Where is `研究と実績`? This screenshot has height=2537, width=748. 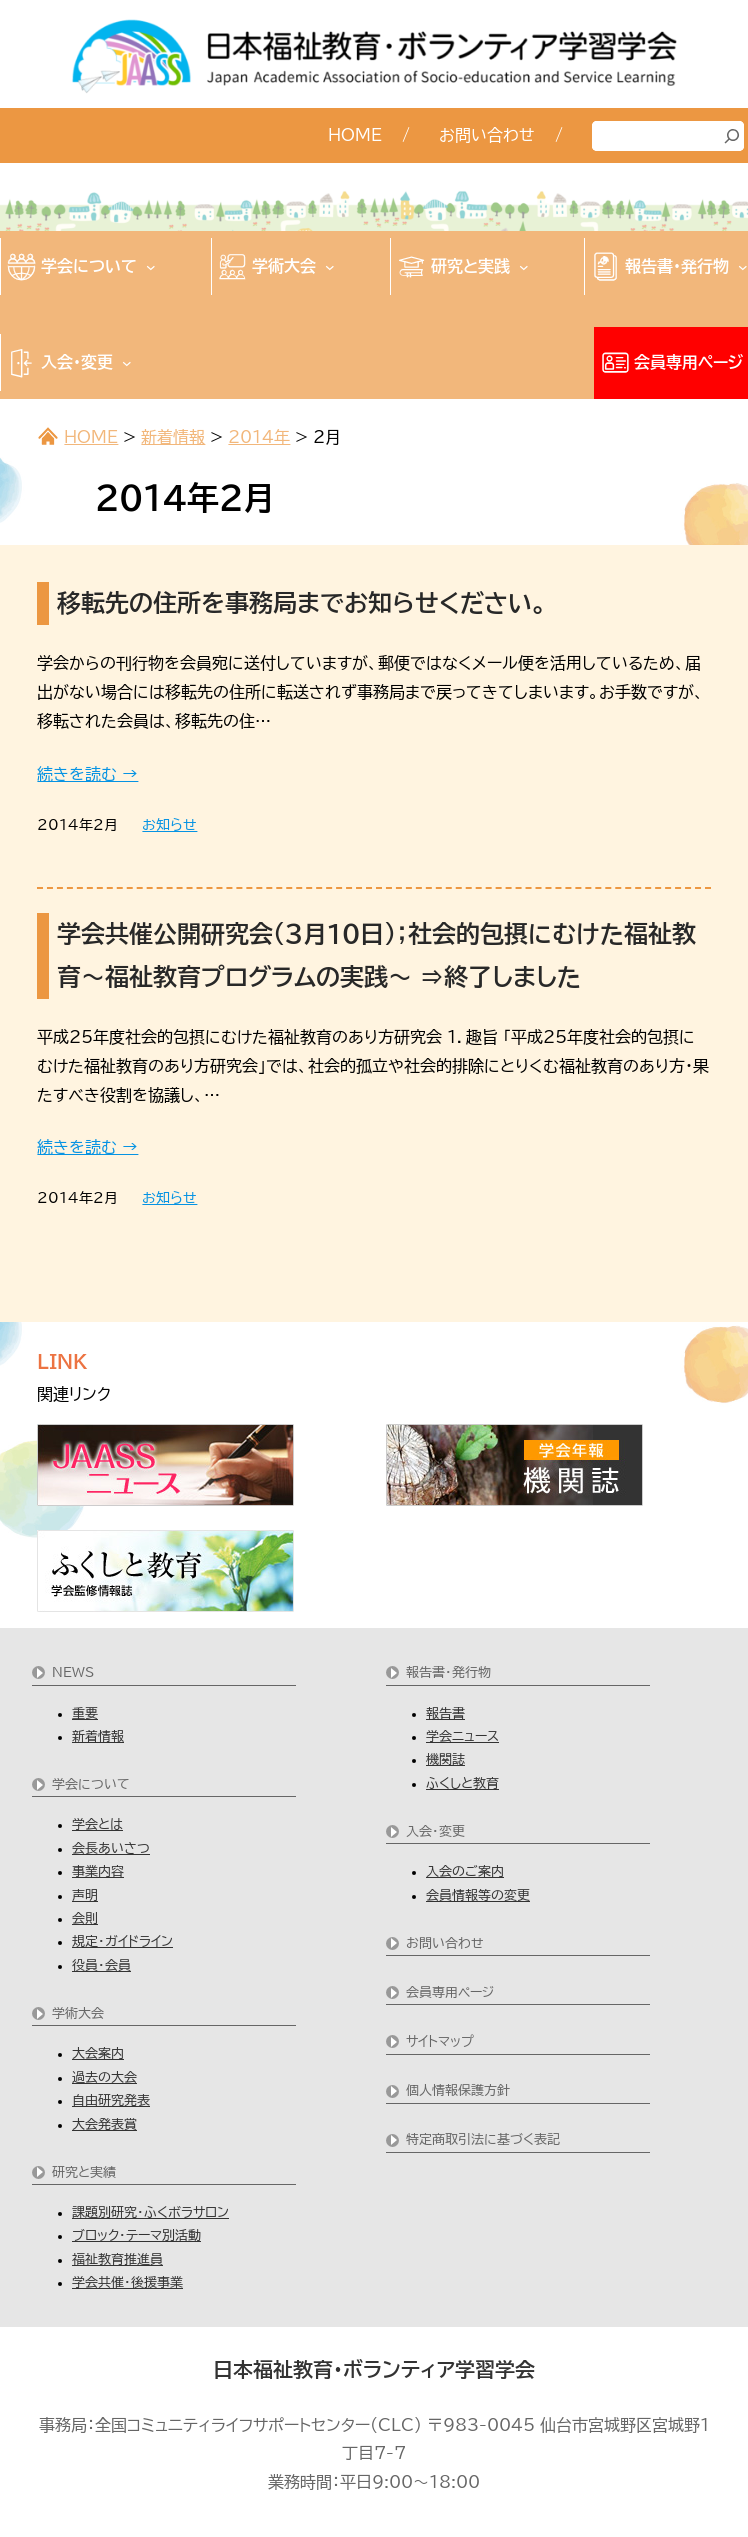 研究と実績 is located at coordinates (84, 2172).